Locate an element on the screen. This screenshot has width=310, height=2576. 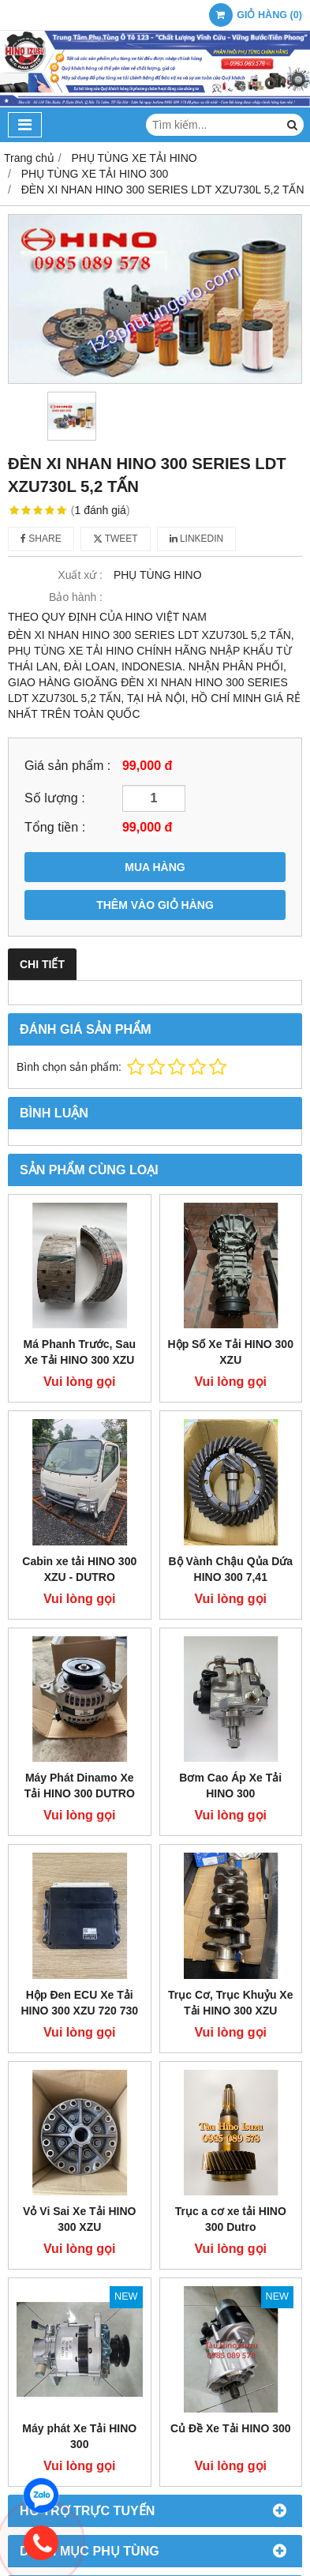
Máy Phát Dinamo Xe Tải HINO 300 DUTRO INDO is located at coordinates (79, 1793).